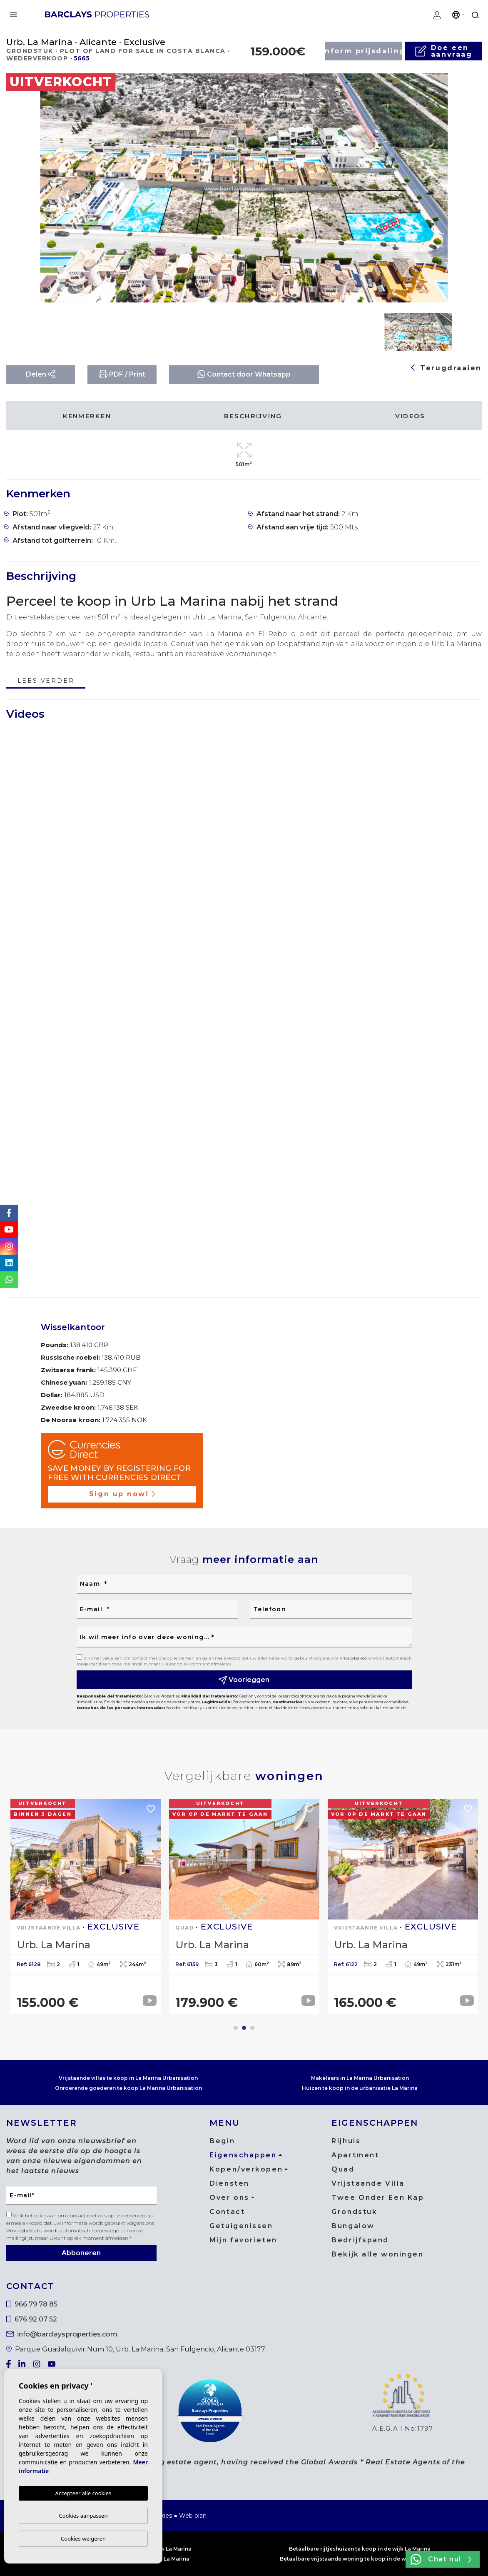 The image size is (488, 2576). I want to click on Onroerende goederen te koop La Marina Urbanisation, so click(128, 2088).